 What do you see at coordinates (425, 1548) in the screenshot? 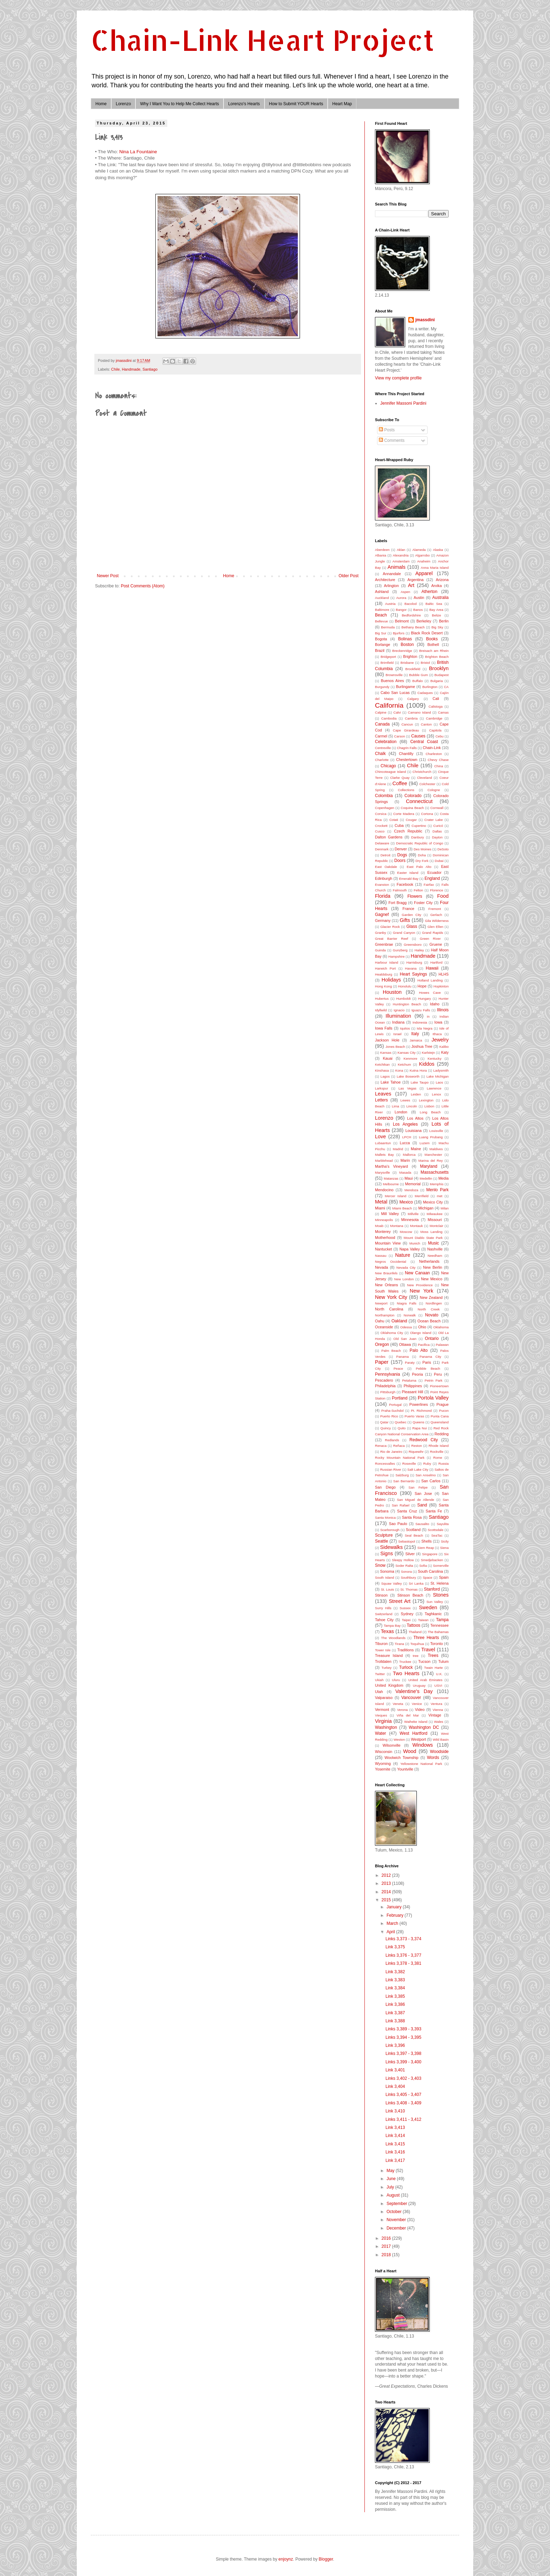
I see `Siem Reap` at bounding box center [425, 1548].